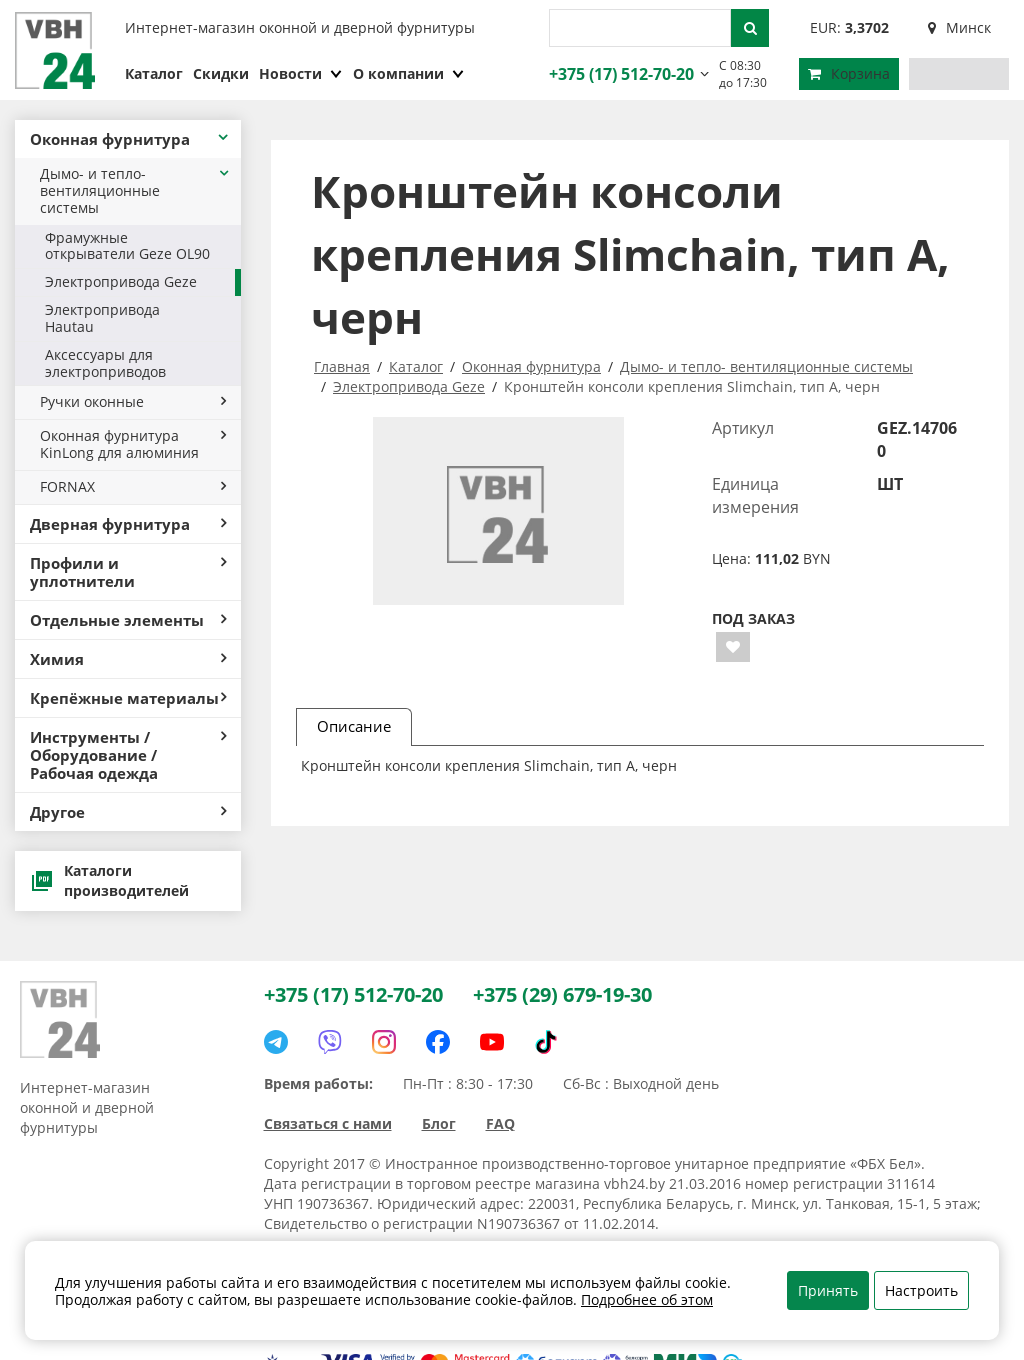 The width and height of the screenshot is (1024, 1360). What do you see at coordinates (301, 73) in the screenshot?
I see `Новости` at bounding box center [301, 73].